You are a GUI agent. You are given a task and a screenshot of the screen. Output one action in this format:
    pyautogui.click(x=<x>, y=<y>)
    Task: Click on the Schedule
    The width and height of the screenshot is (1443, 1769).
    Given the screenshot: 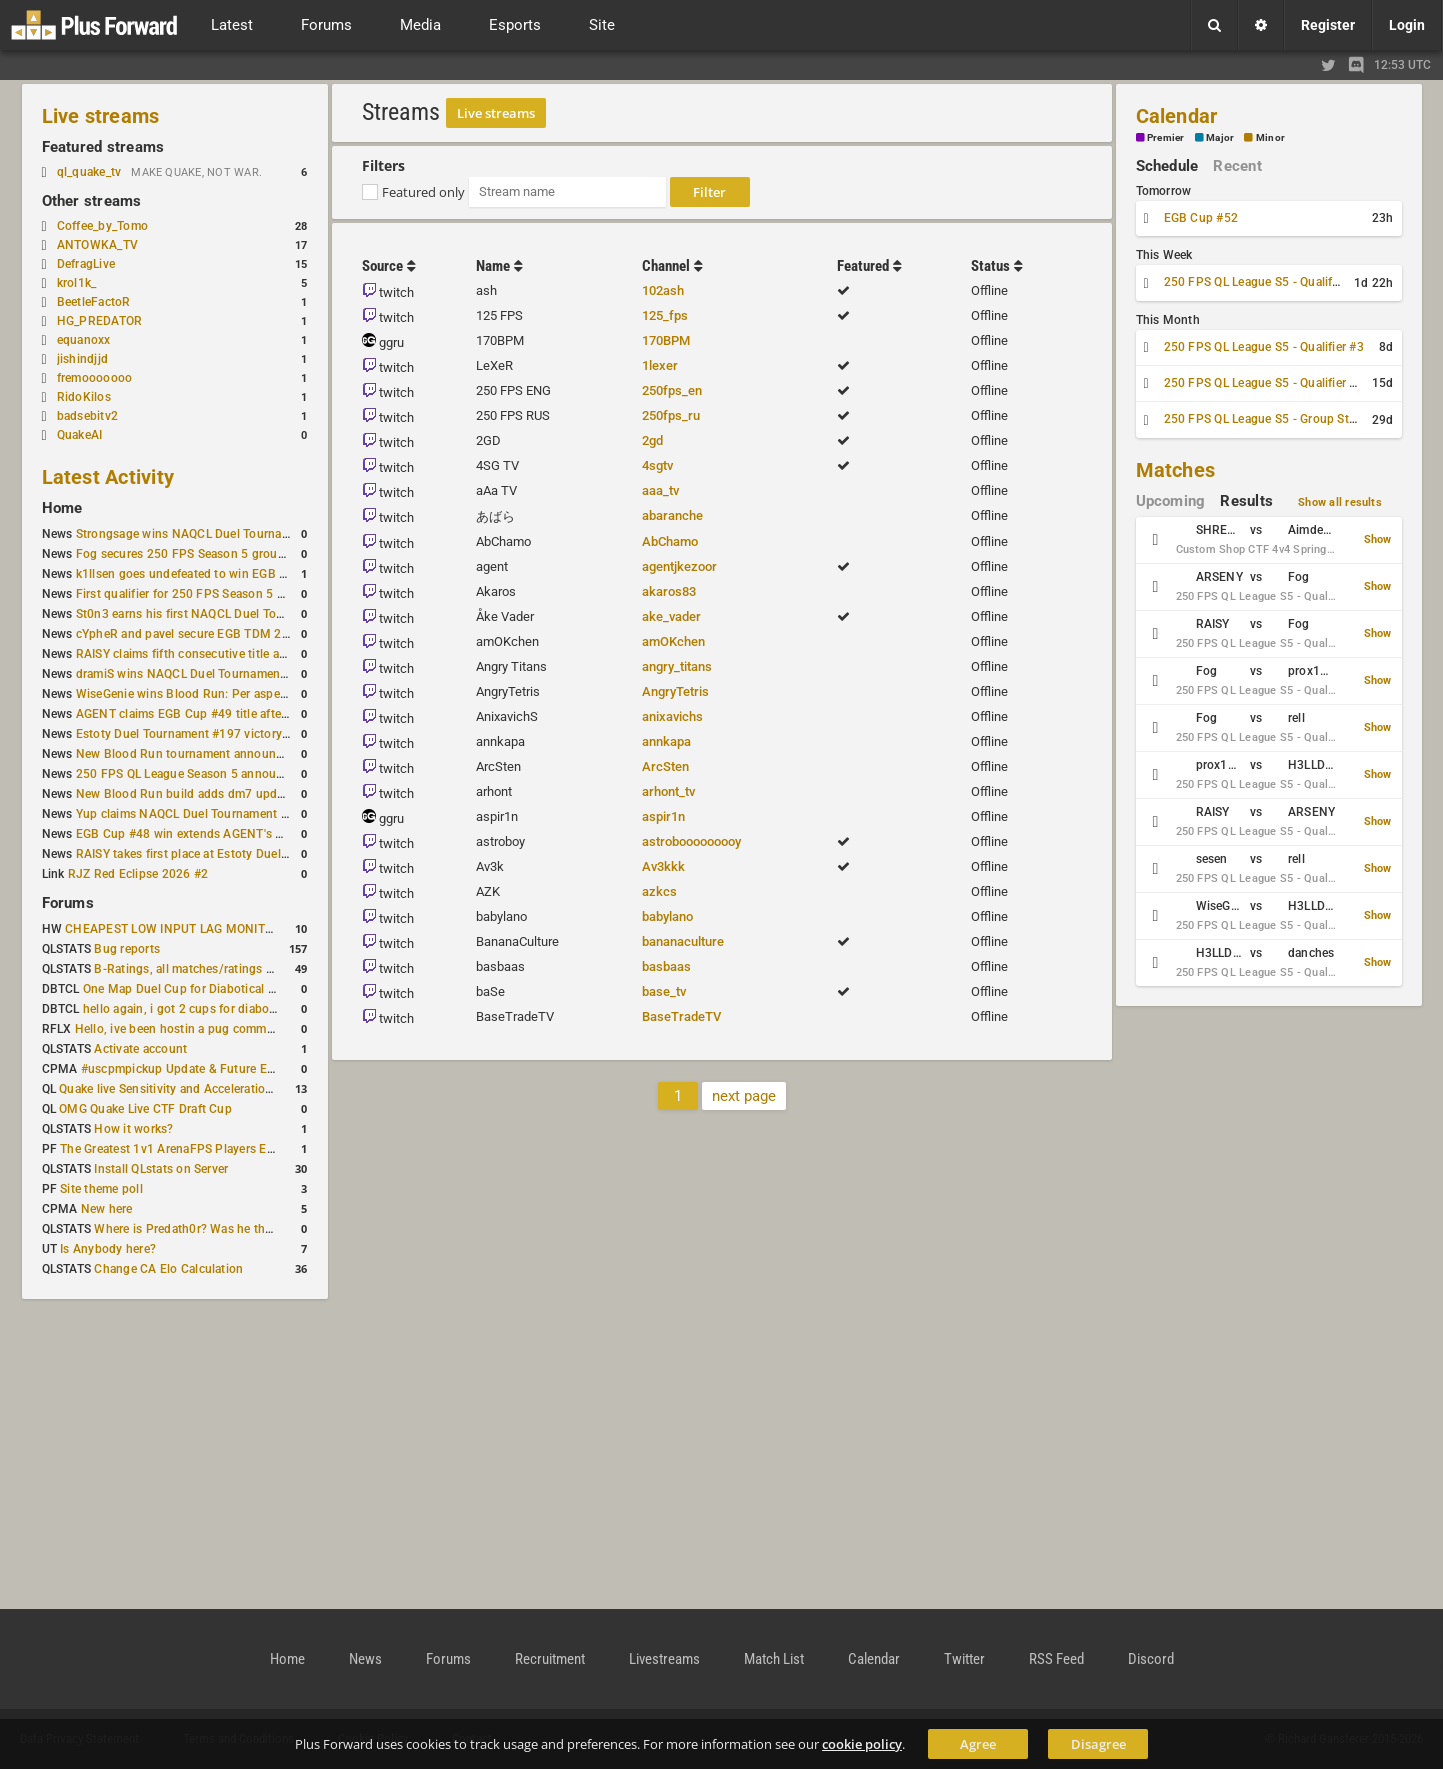 What is the action you would take?
    pyautogui.click(x=1167, y=166)
    